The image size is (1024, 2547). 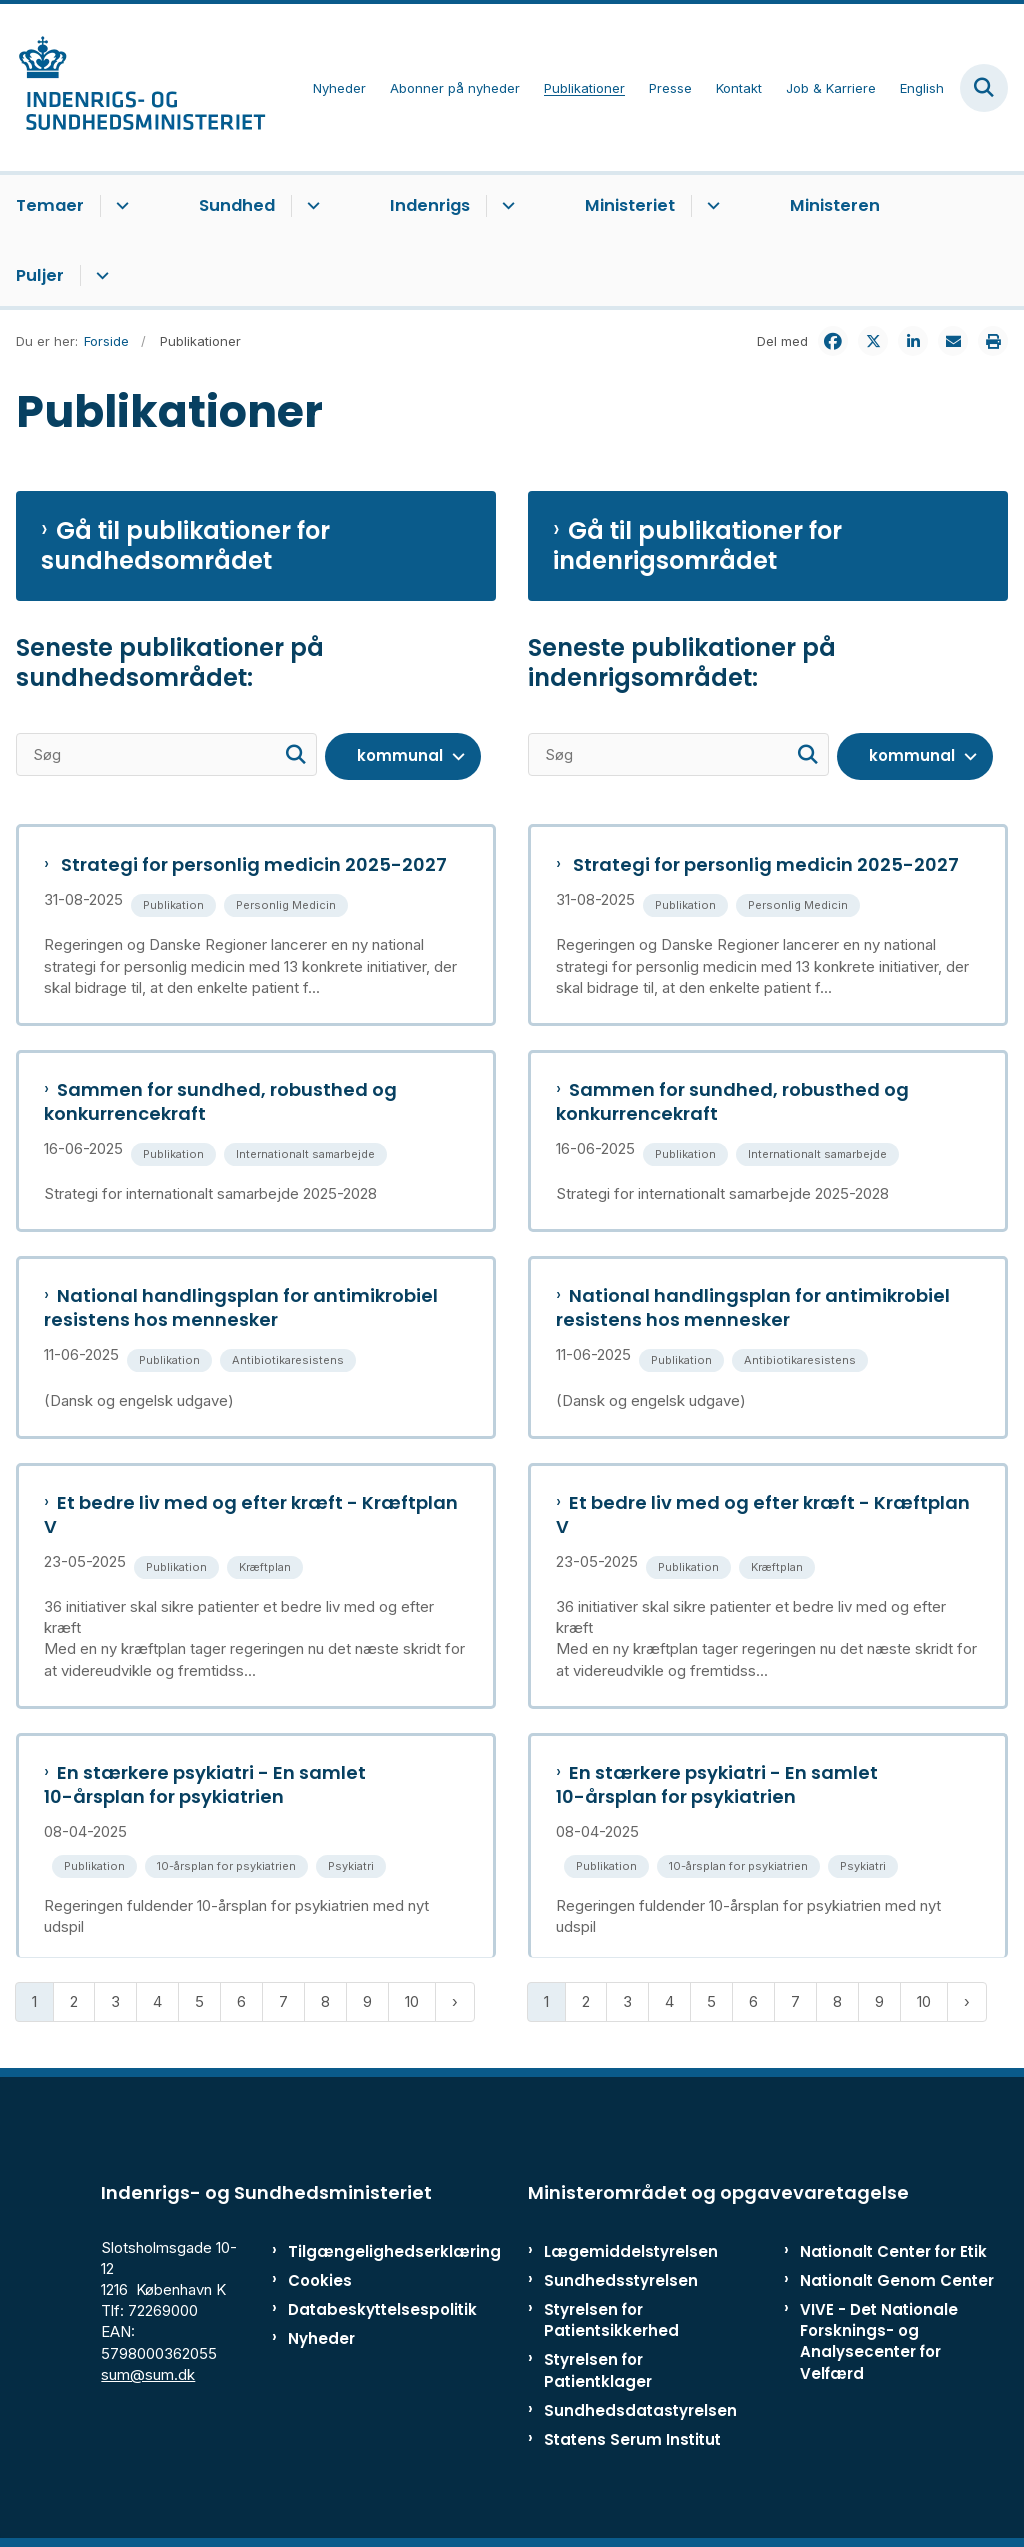 I want to click on Styrelsen for Patientklager, so click(x=598, y=2370).